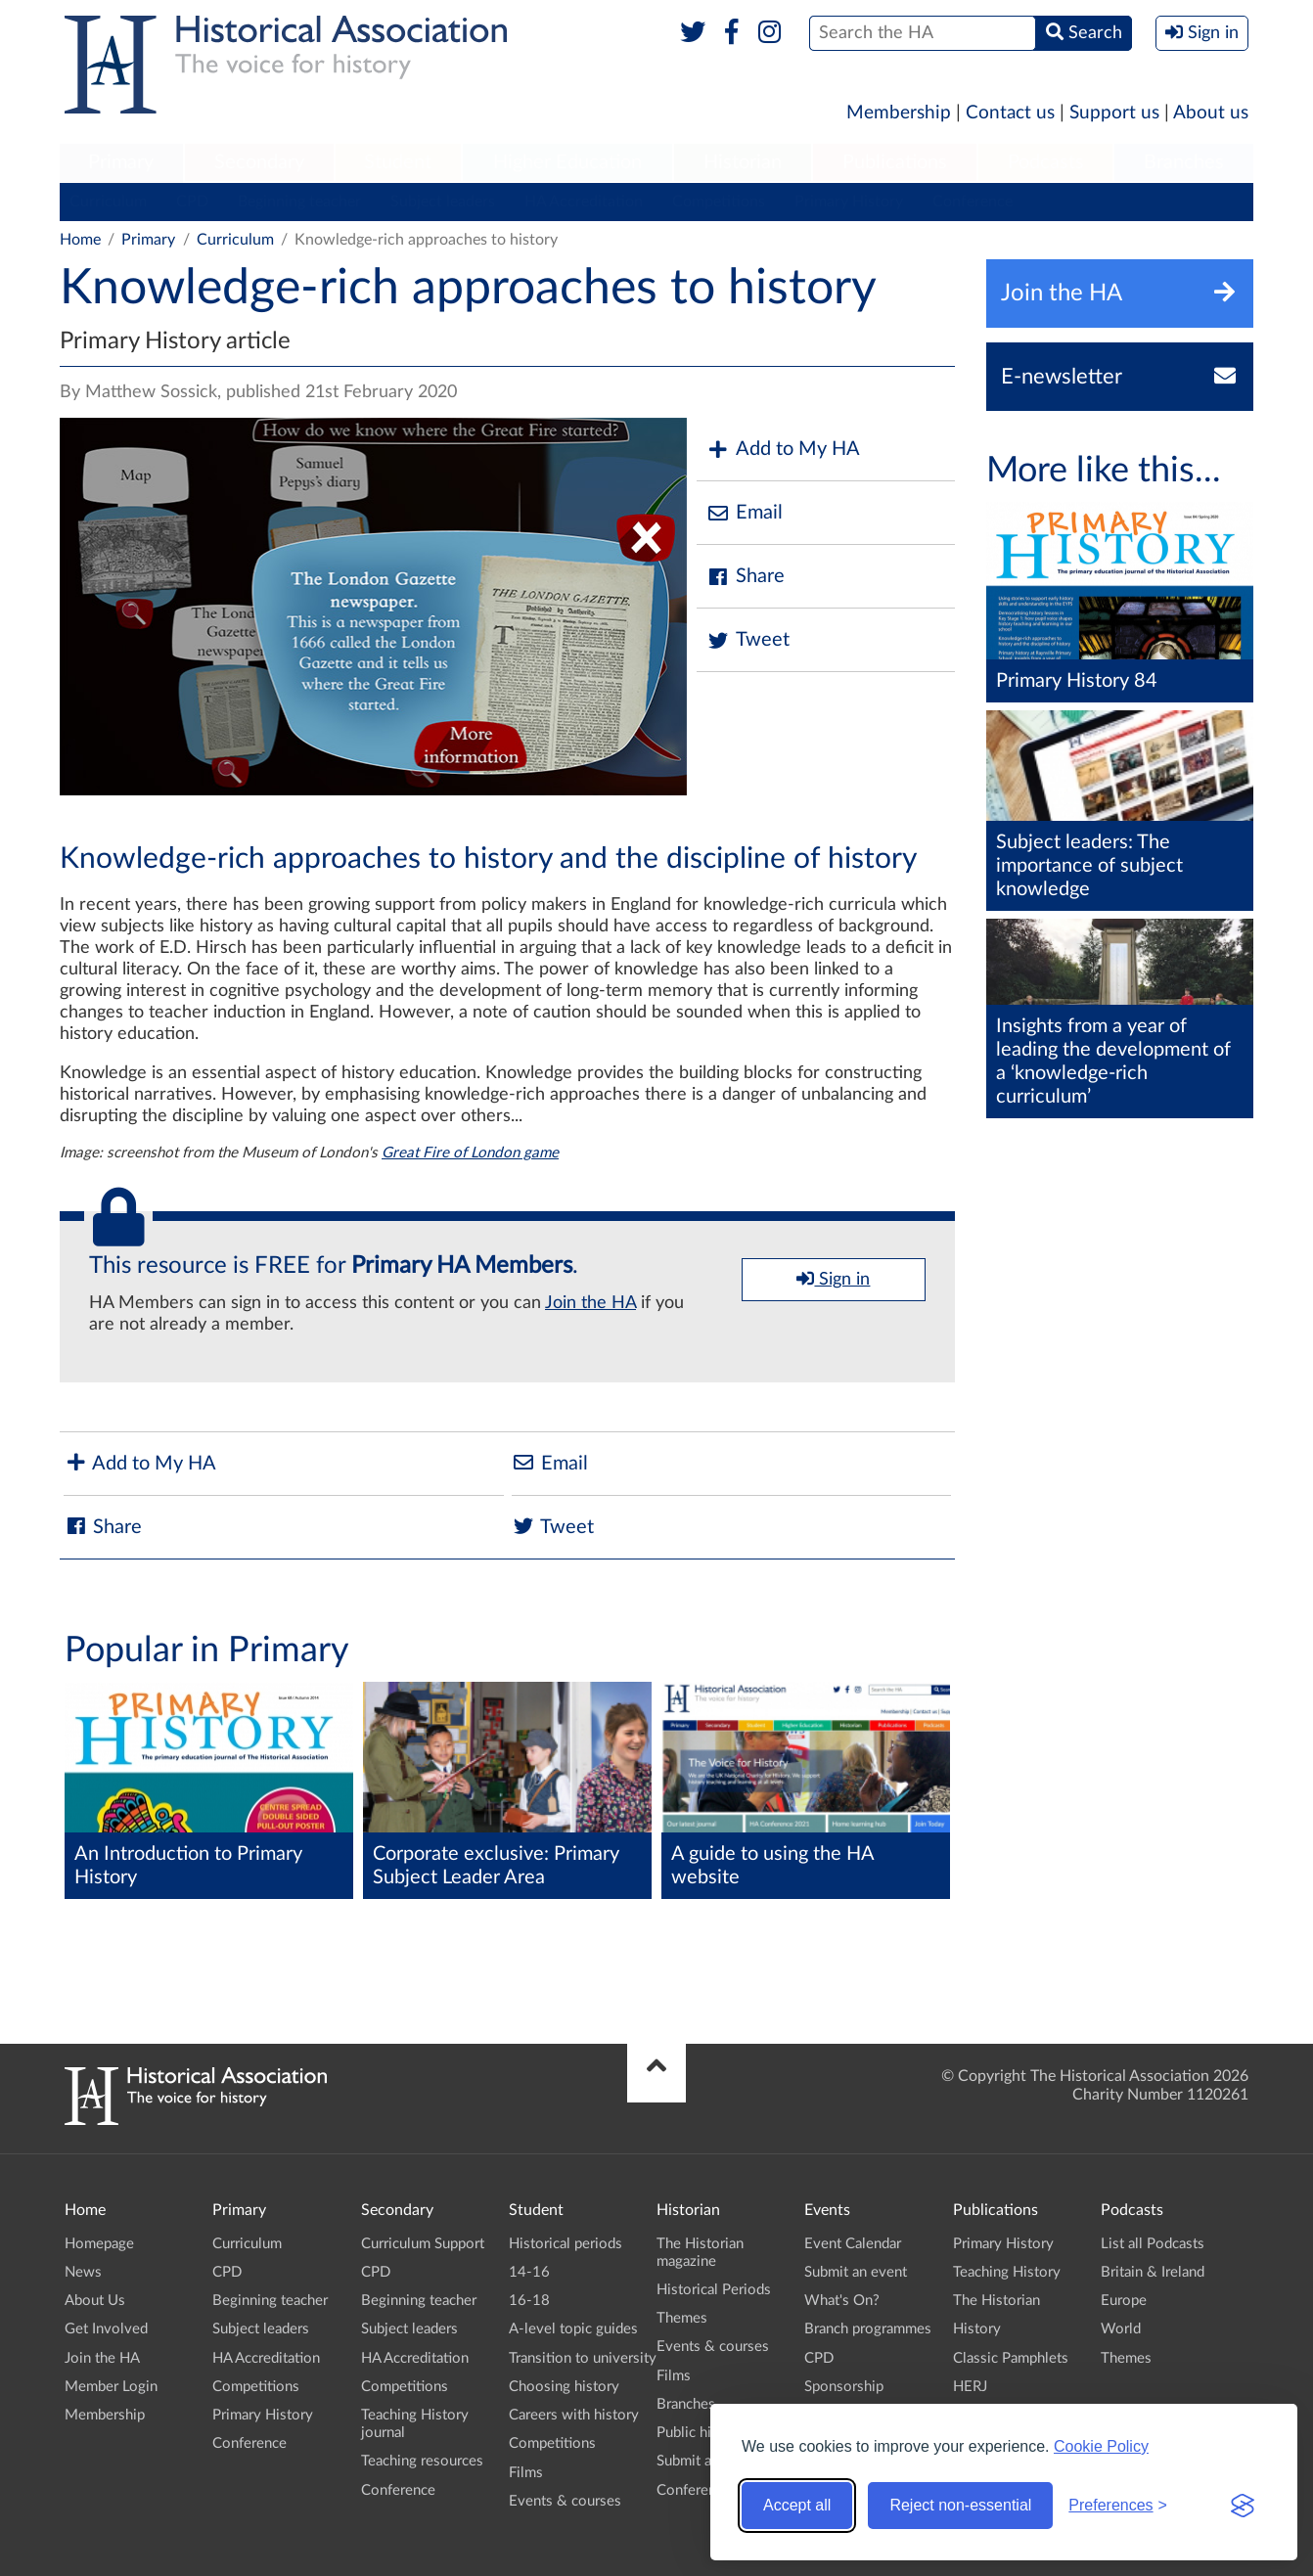 This screenshot has width=1313, height=2576. Describe the element at coordinates (713, 2289) in the screenshot. I see `Historical Periods` at that location.